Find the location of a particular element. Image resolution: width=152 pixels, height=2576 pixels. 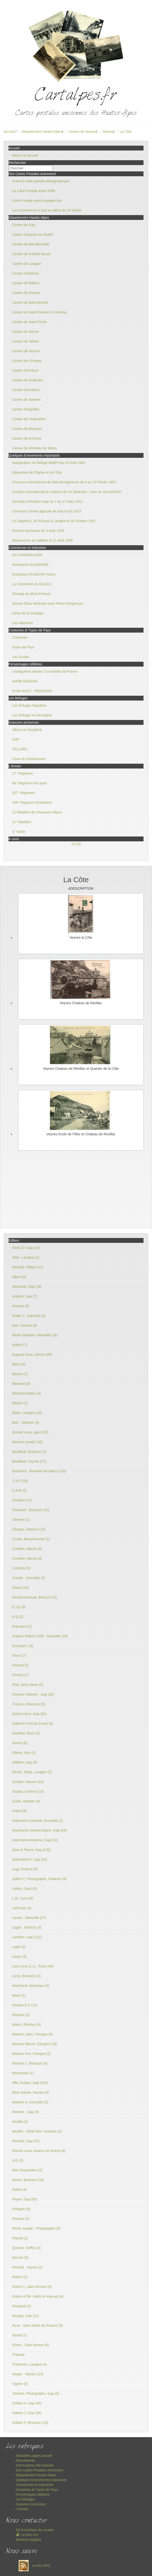

Les Refuges is located at coordinates (25, 2499).